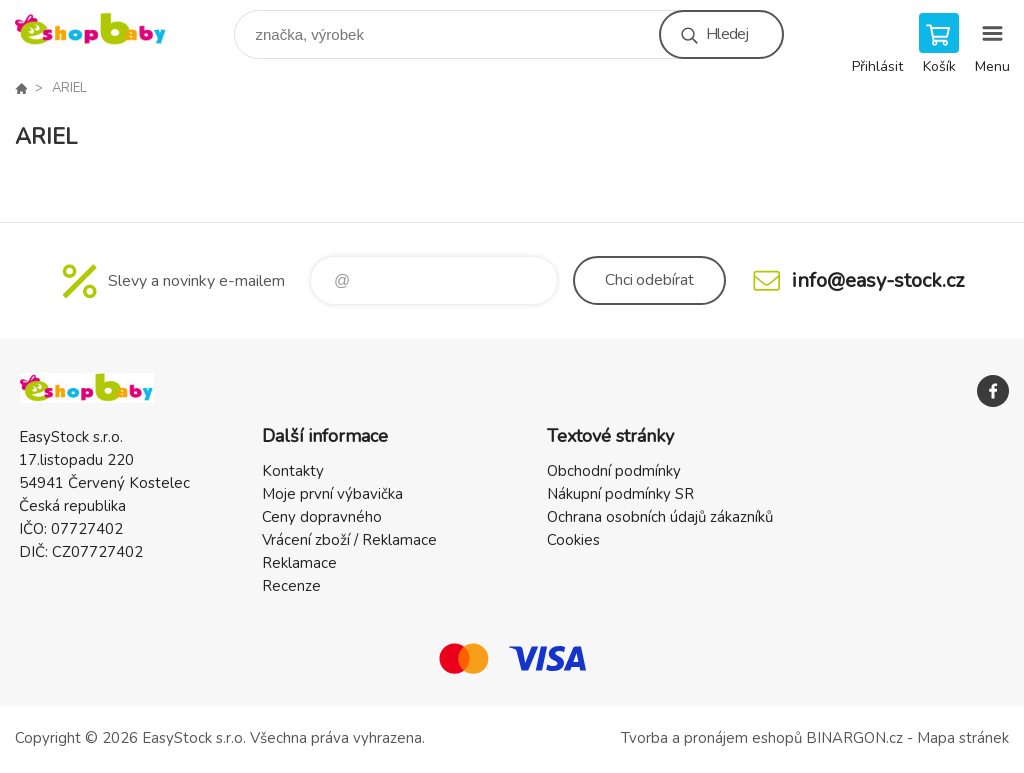  Describe the element at coordinates (322, 517) in the screenshot. I see `Ceny dopravného` at that location.